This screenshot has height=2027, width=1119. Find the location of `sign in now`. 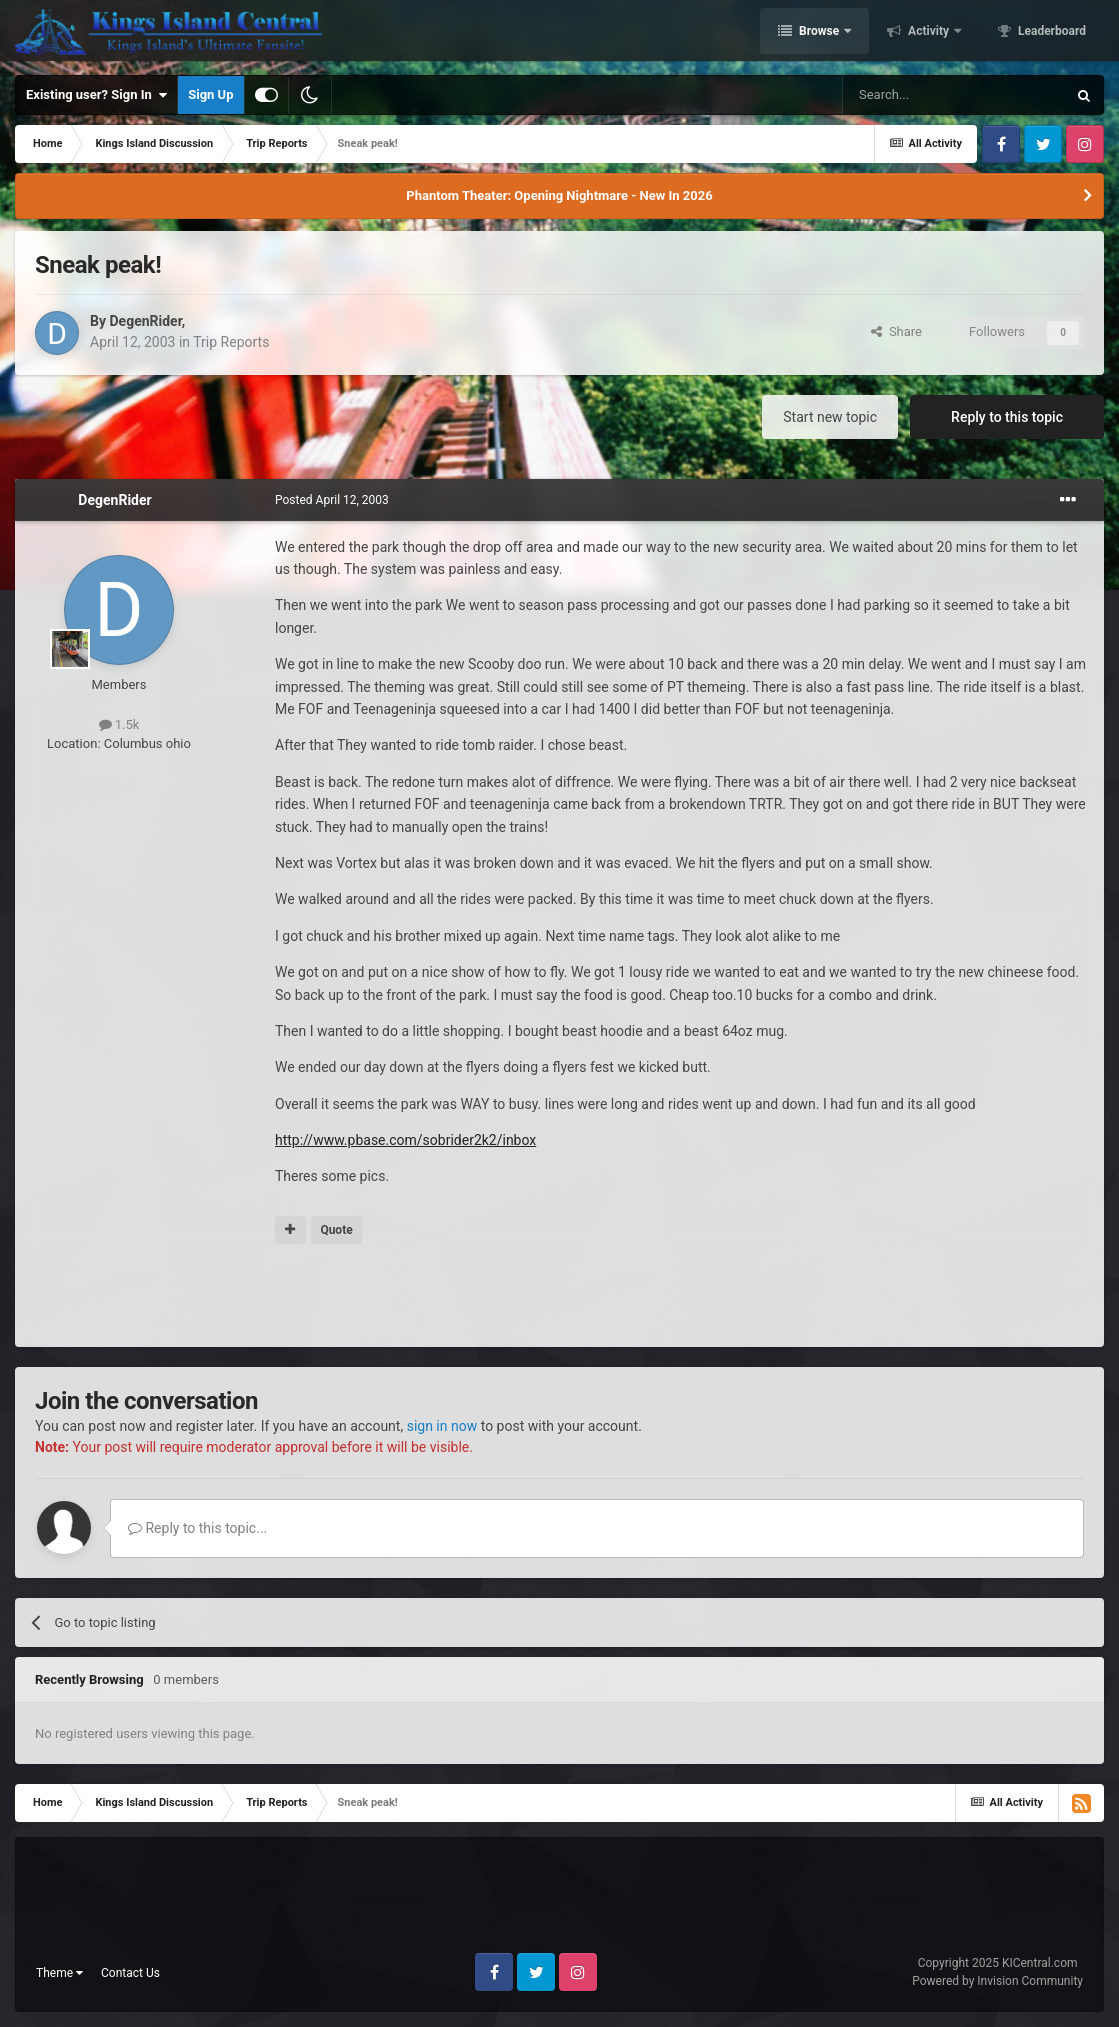

sign in now is located at coordinates (442, 1426).